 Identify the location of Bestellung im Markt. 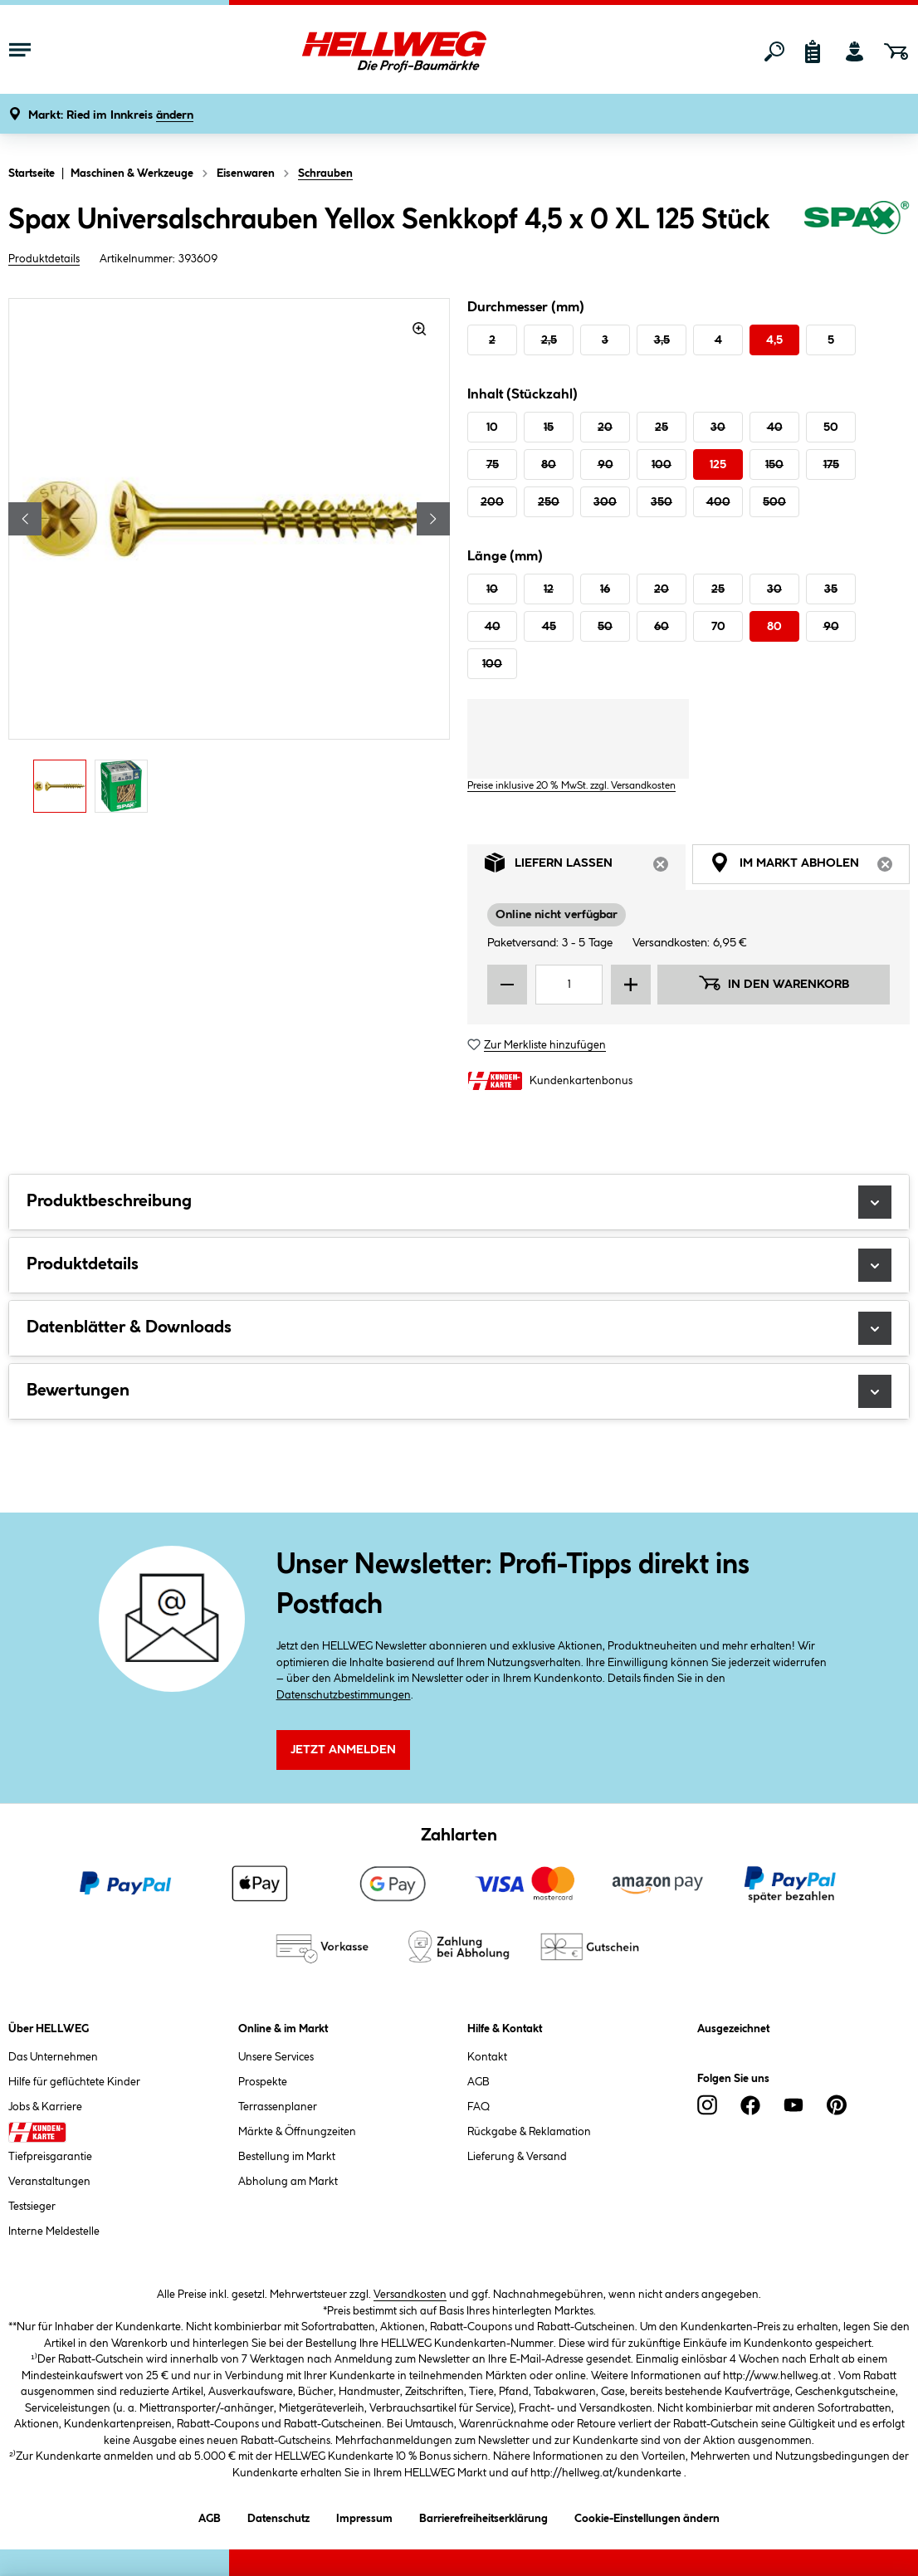
(286, 2157).